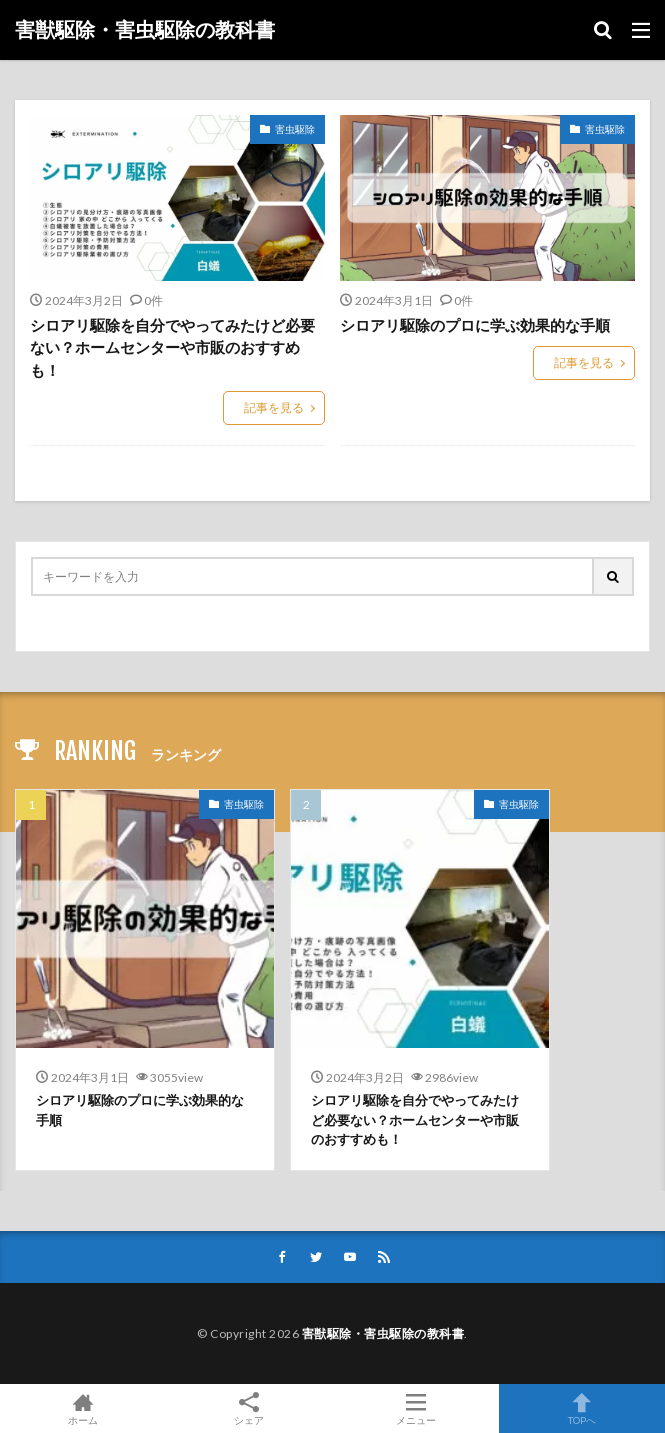  Describe the element at coordinates (172, 347) in the screenshot. I see `シロアリ駆除を自分でやってみたけど必要ない？ホームセンターや市販のおすすめも！` at that location.